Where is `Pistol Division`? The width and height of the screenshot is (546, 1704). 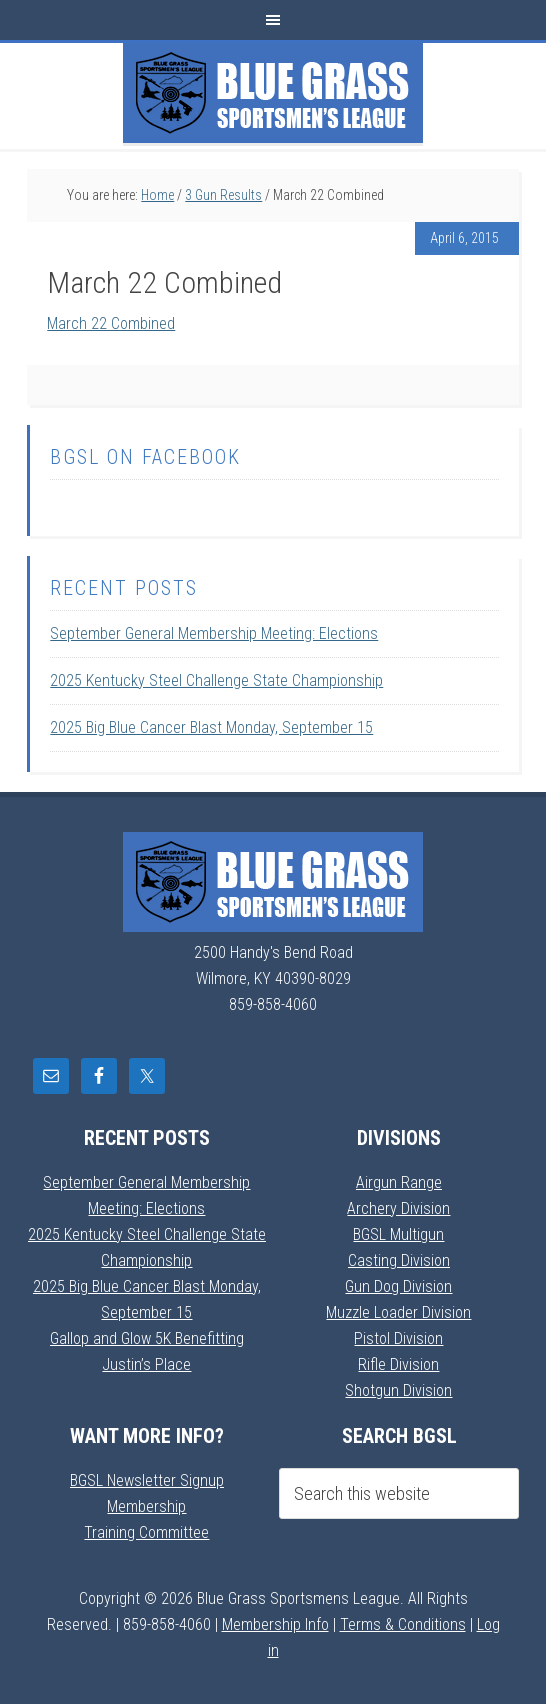 Pistol Division is located at coordinates (398, 1338).